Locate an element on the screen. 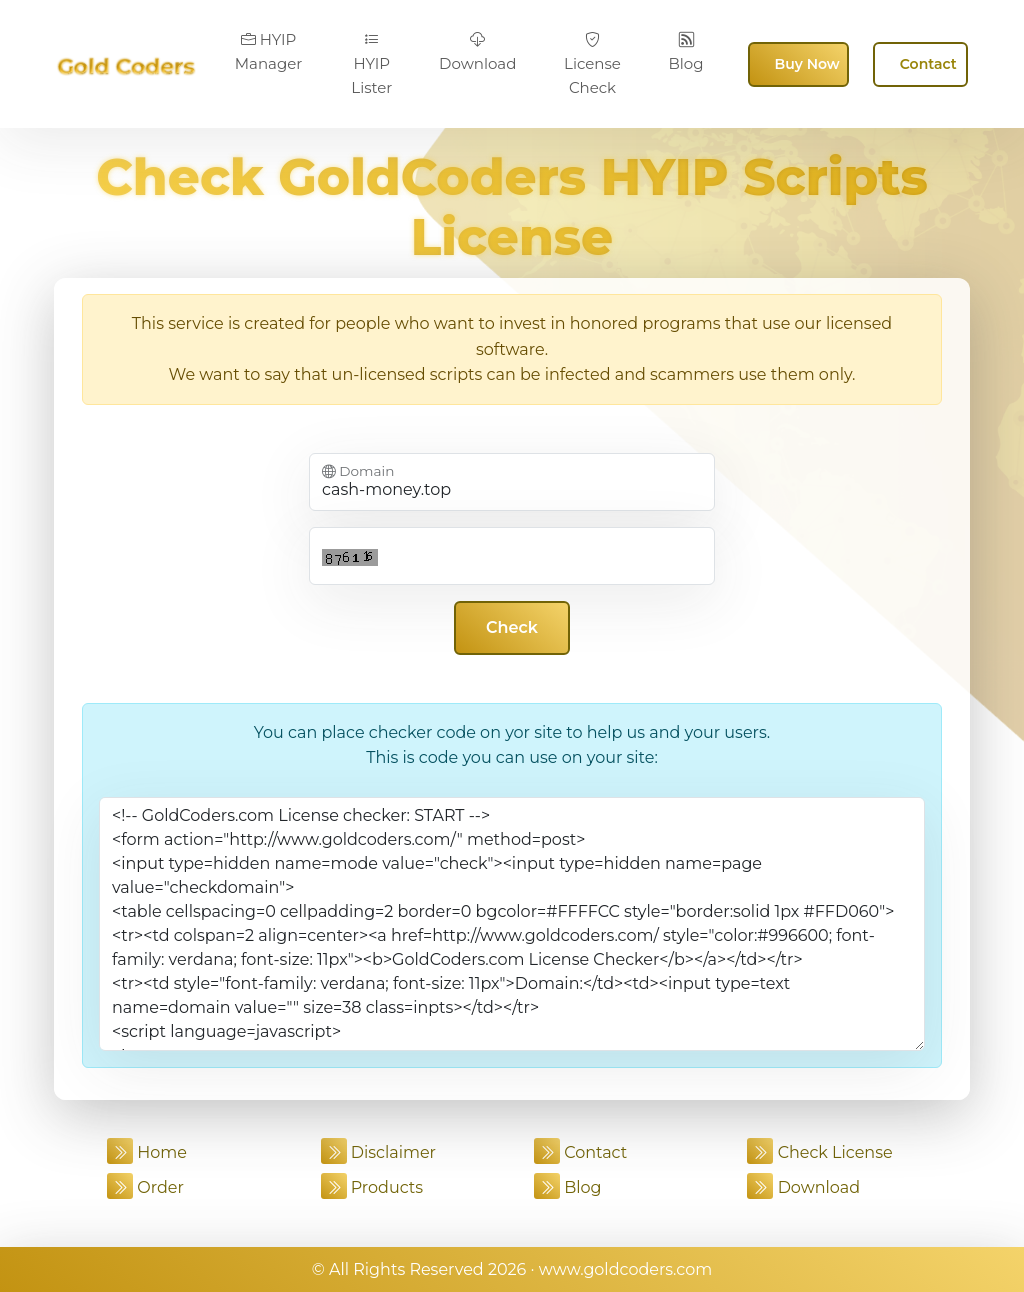  Order is located at coordinates (145, 1187).